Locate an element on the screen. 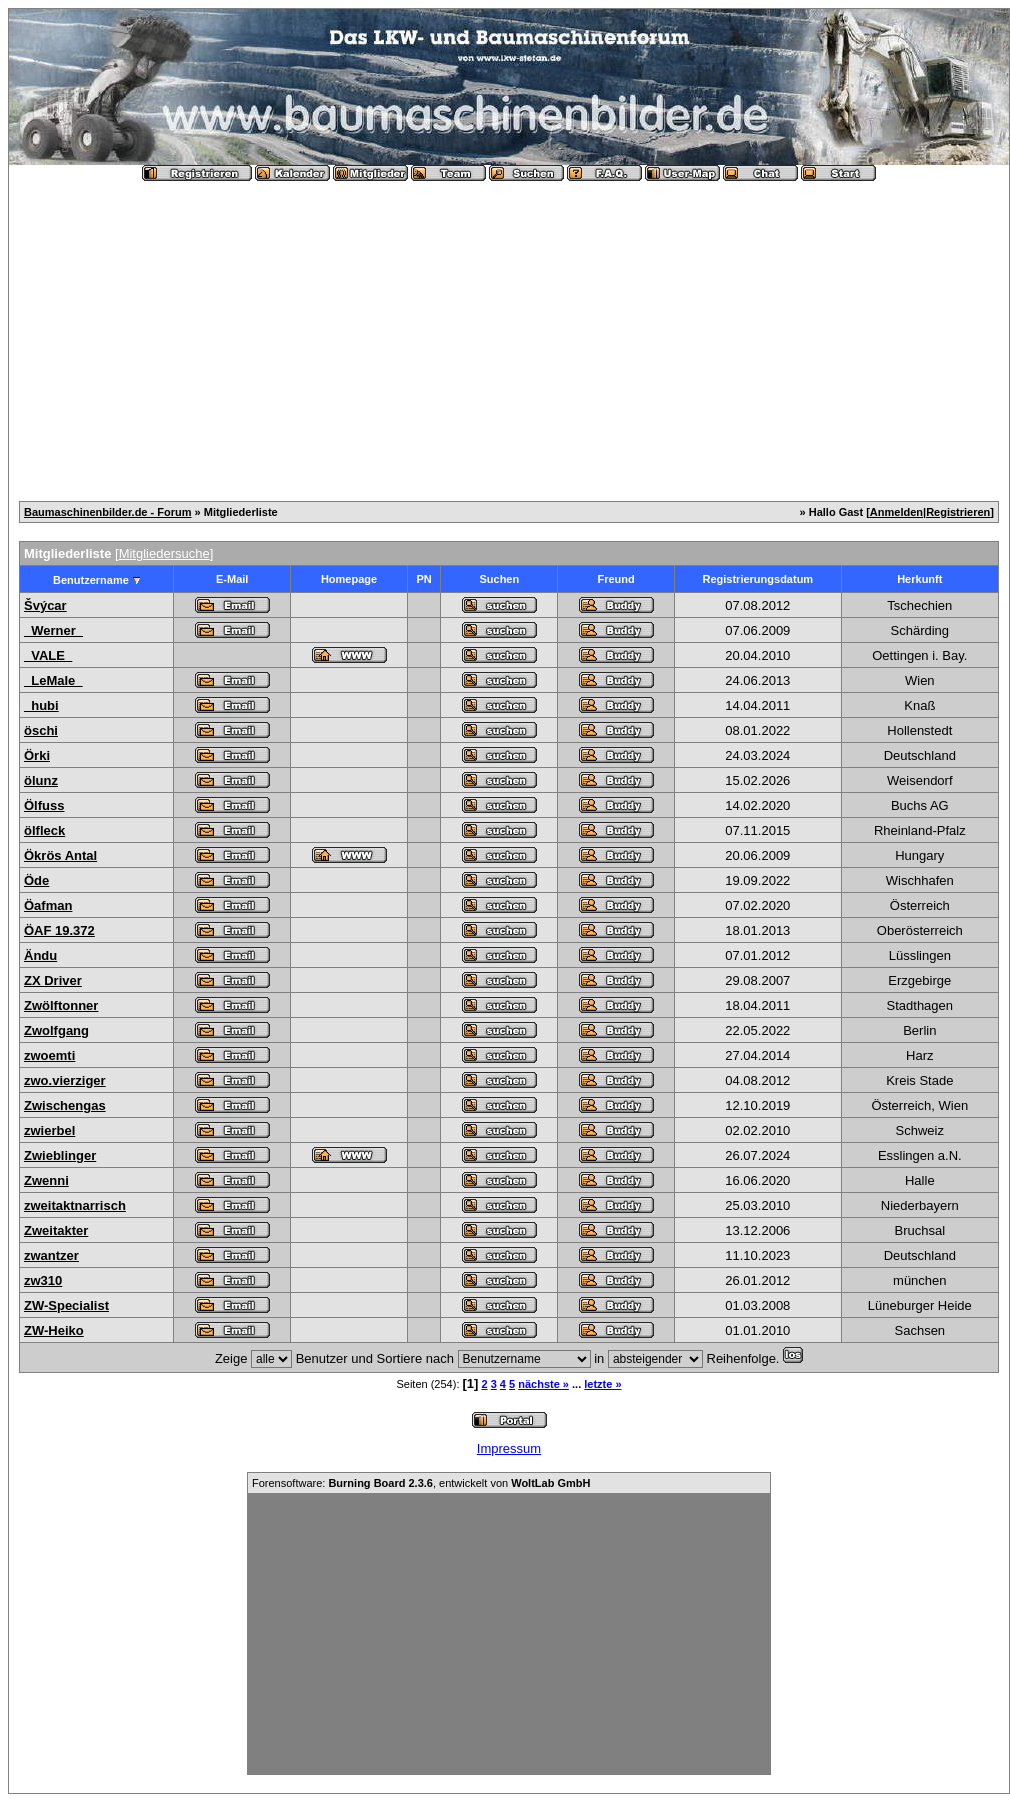 The image size is (1010, 1802). Ändu is located at coordinates (40, 955).